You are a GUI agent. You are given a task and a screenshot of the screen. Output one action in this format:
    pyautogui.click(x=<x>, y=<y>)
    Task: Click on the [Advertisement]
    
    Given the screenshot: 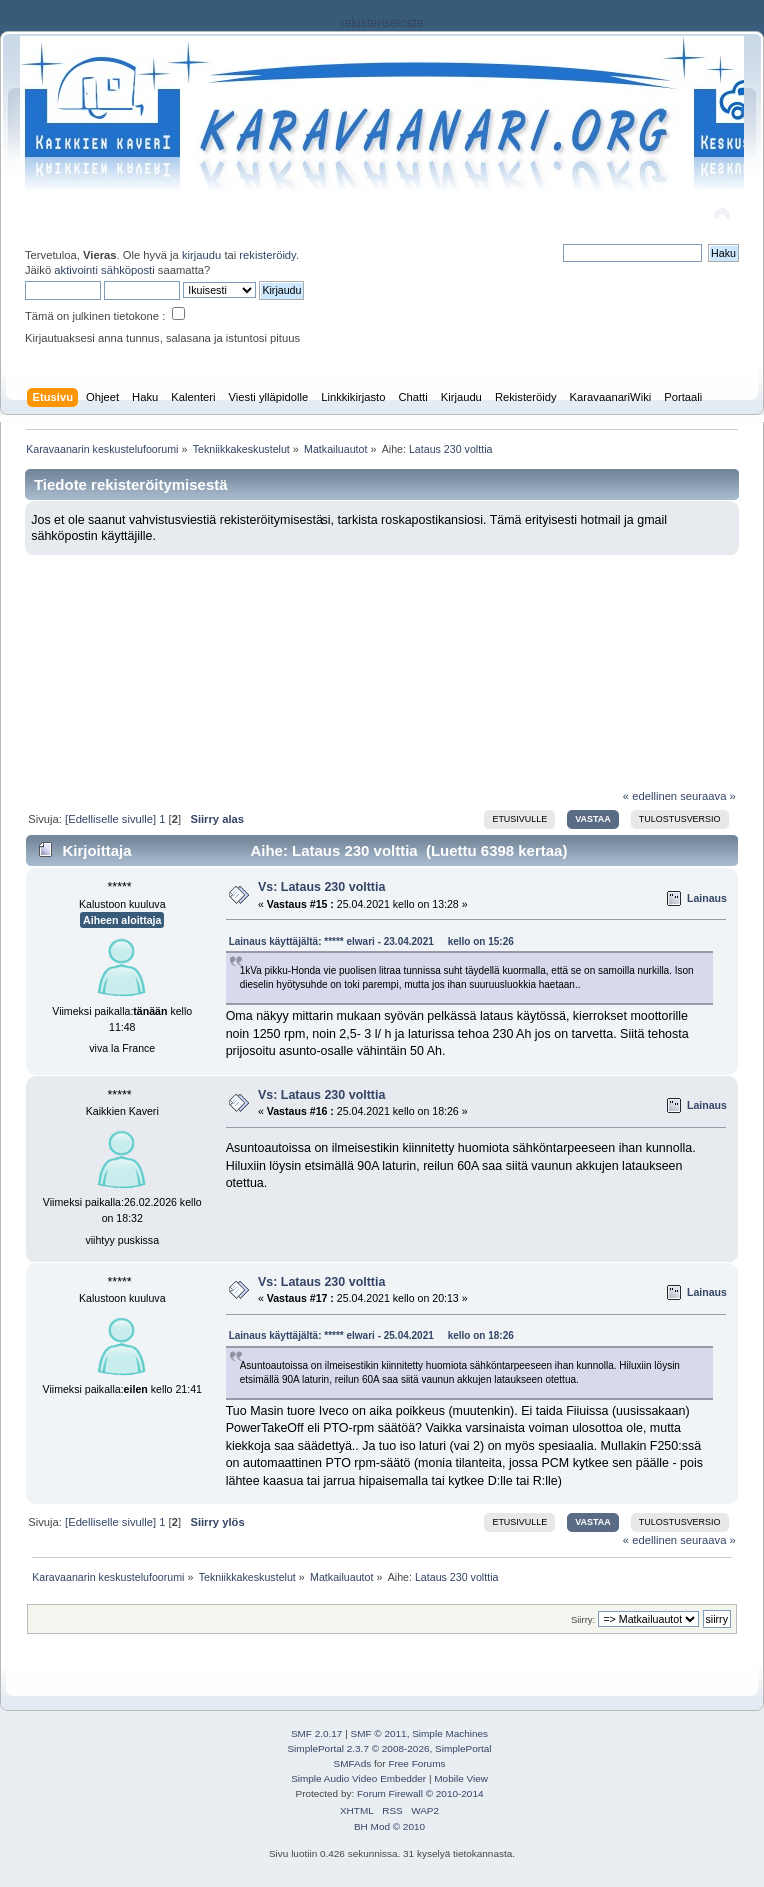 What is the action you would take?
    pyautogui.click(x=382, y=665)
    